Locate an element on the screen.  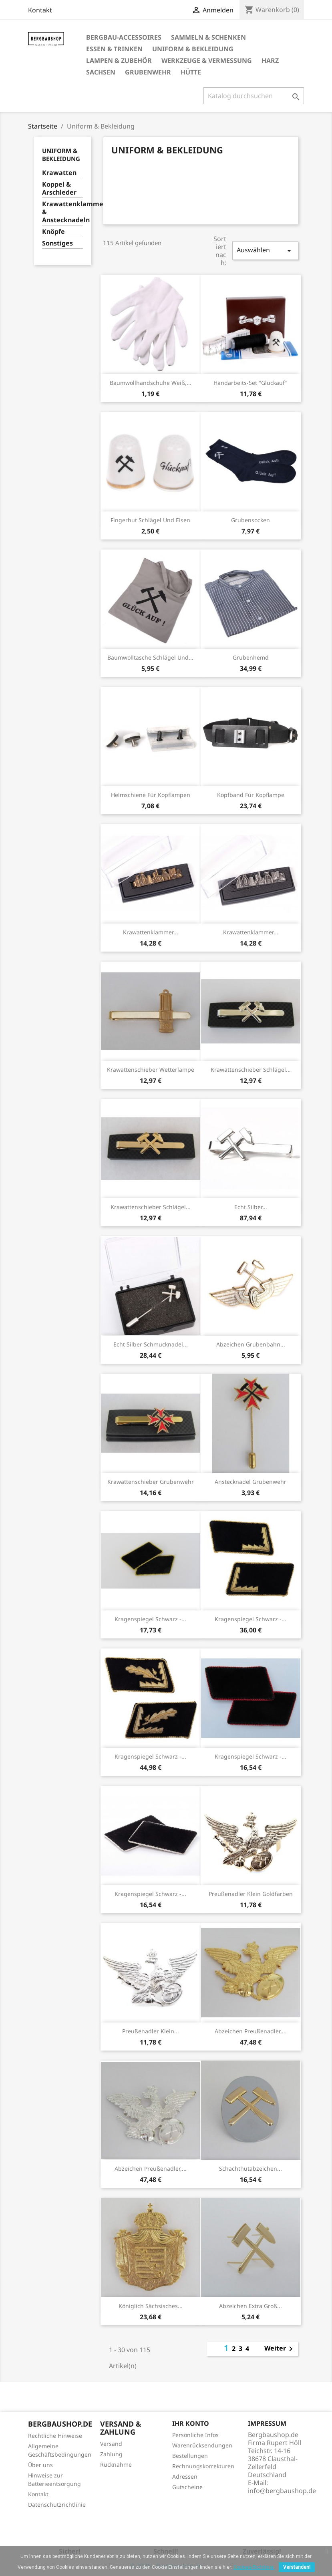
Sonstiges is located at coordinates (57, 243).